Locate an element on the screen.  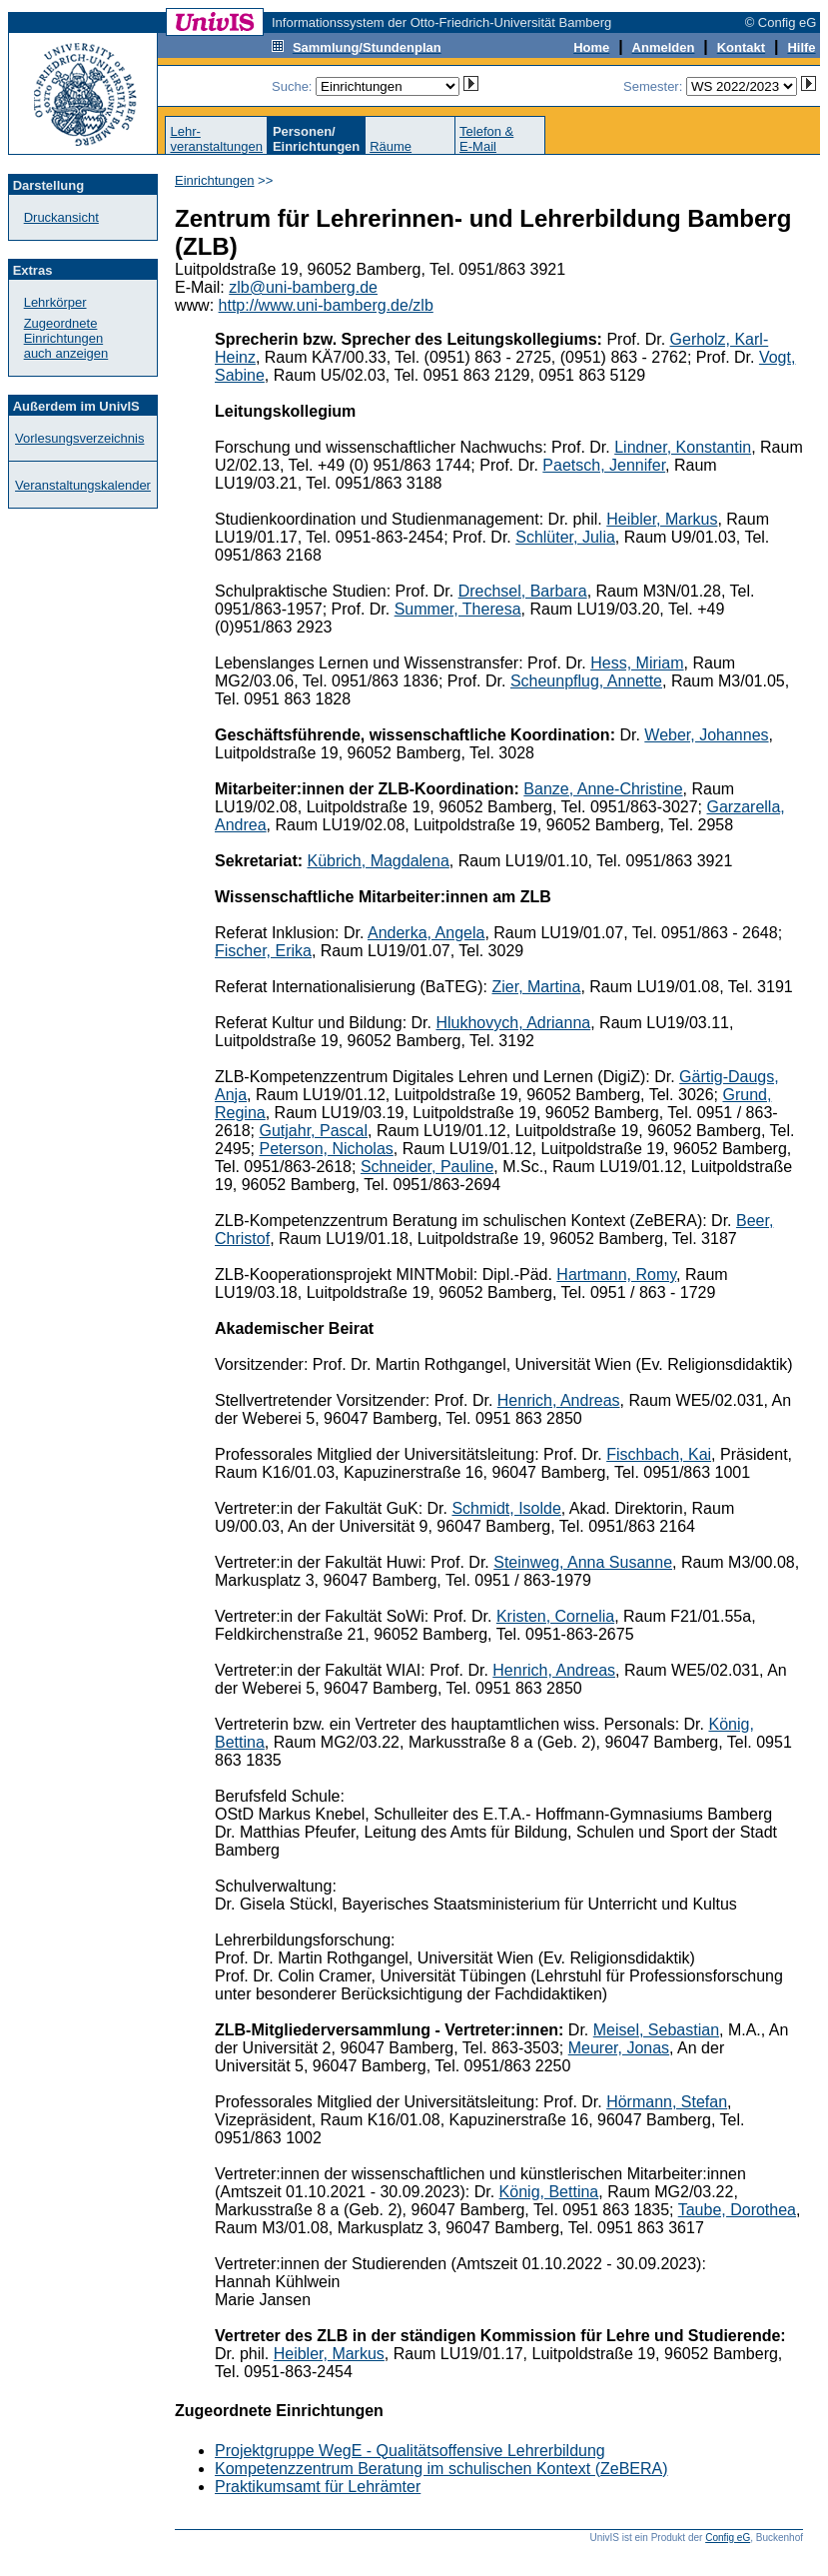
Config eG is located at coordinates (727, 2537).